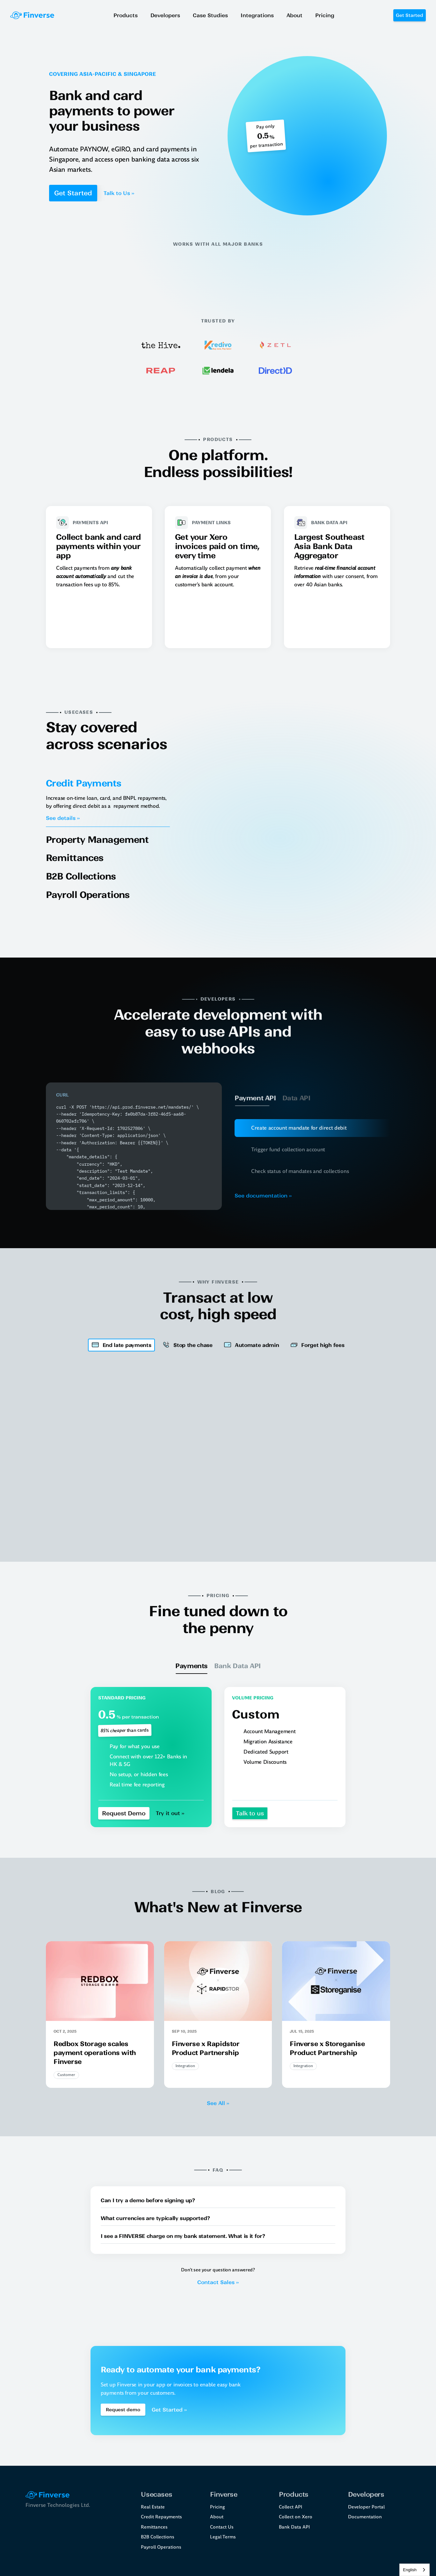  What do you see at coordinates (216, 2517) in the screenshot?
I see `About` at bounding box center [216, 2517].